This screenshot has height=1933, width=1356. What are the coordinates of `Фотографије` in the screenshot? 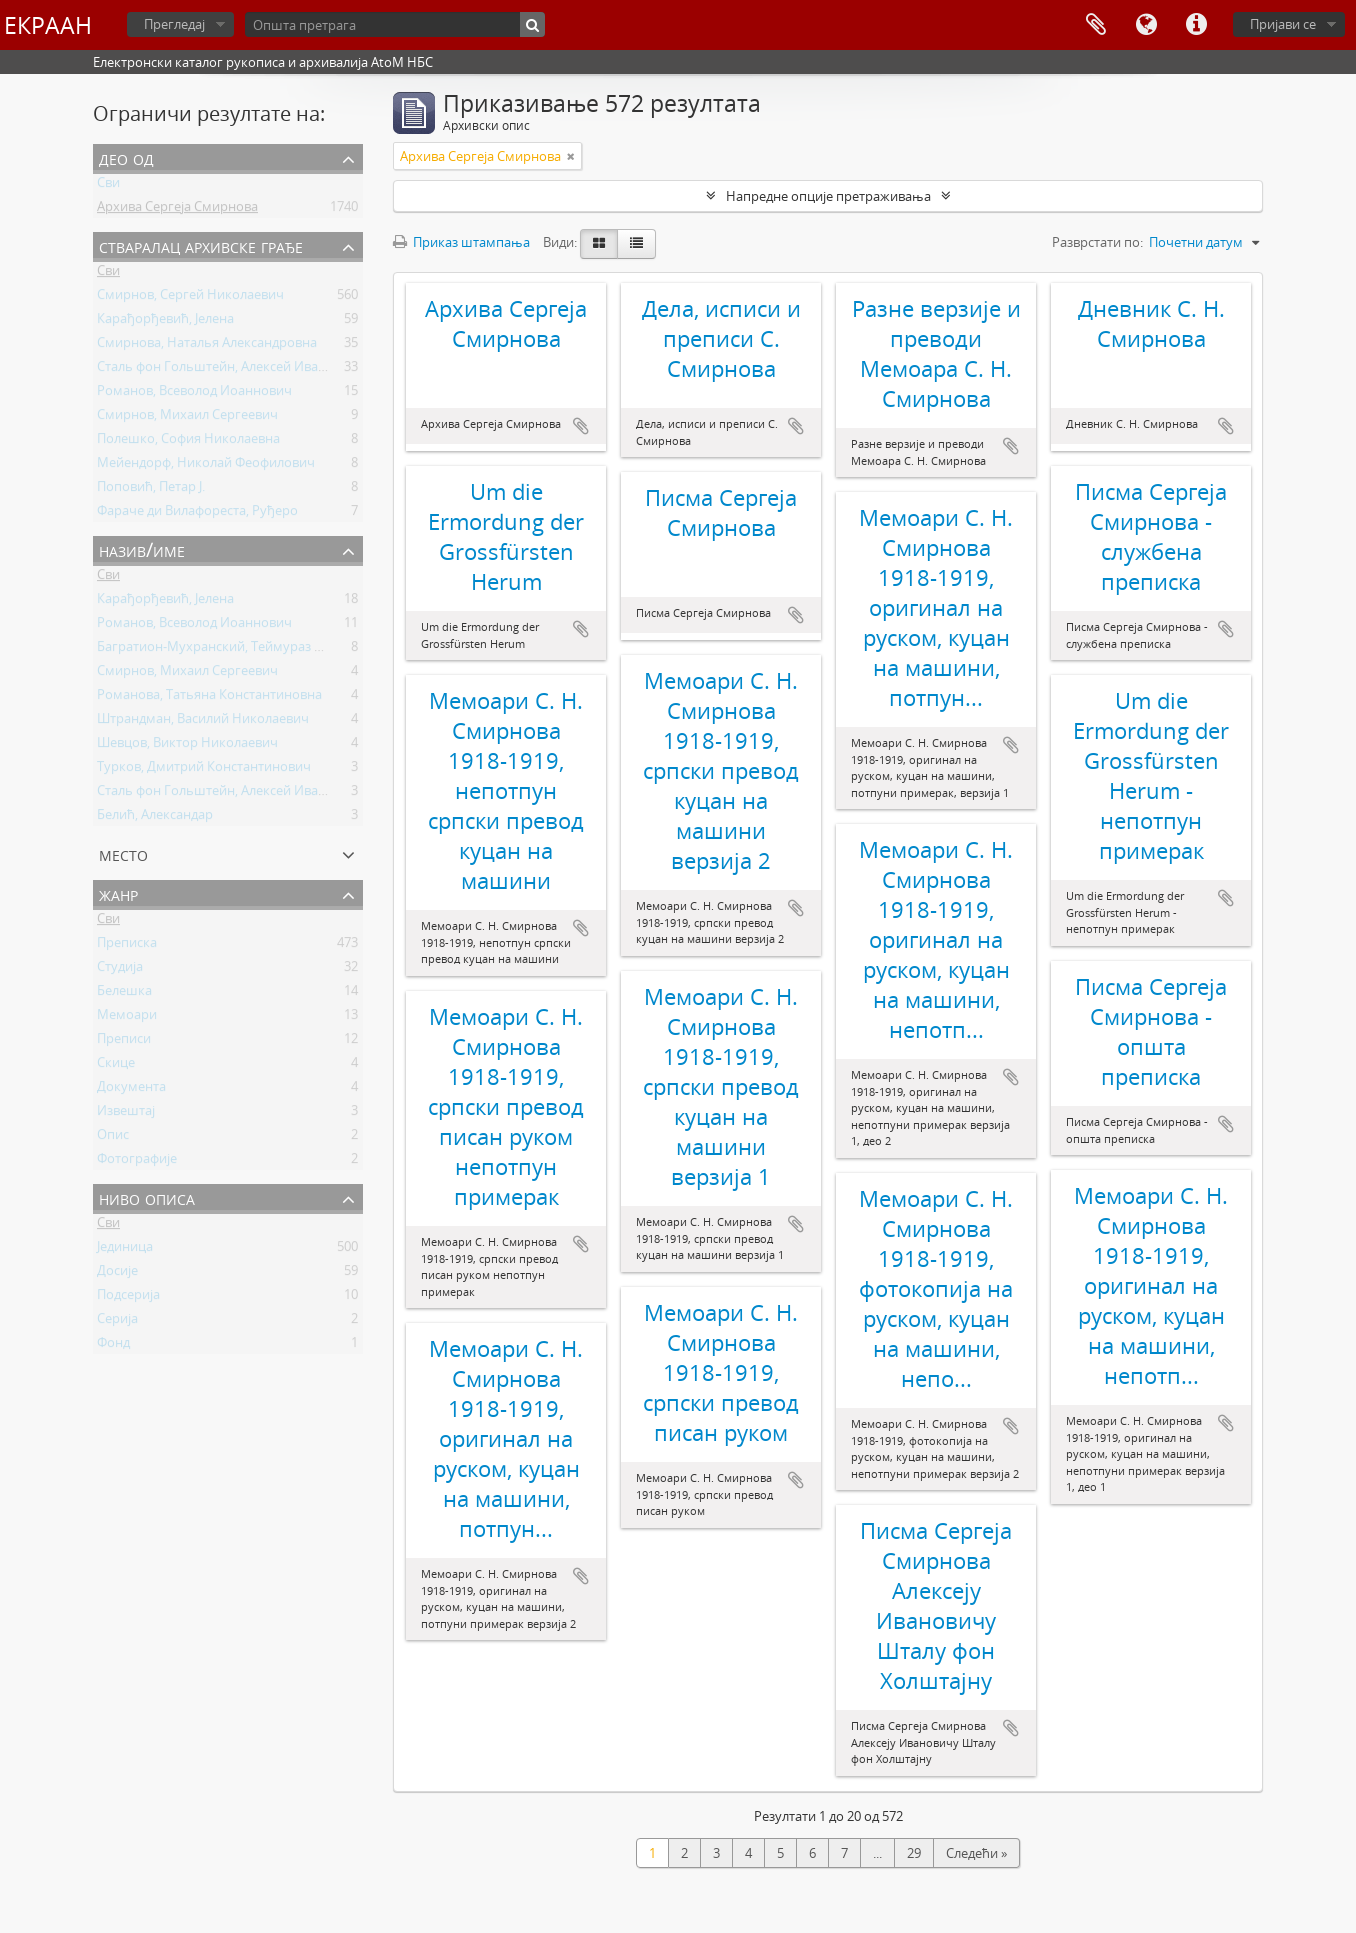 It's located at (137, 1162).